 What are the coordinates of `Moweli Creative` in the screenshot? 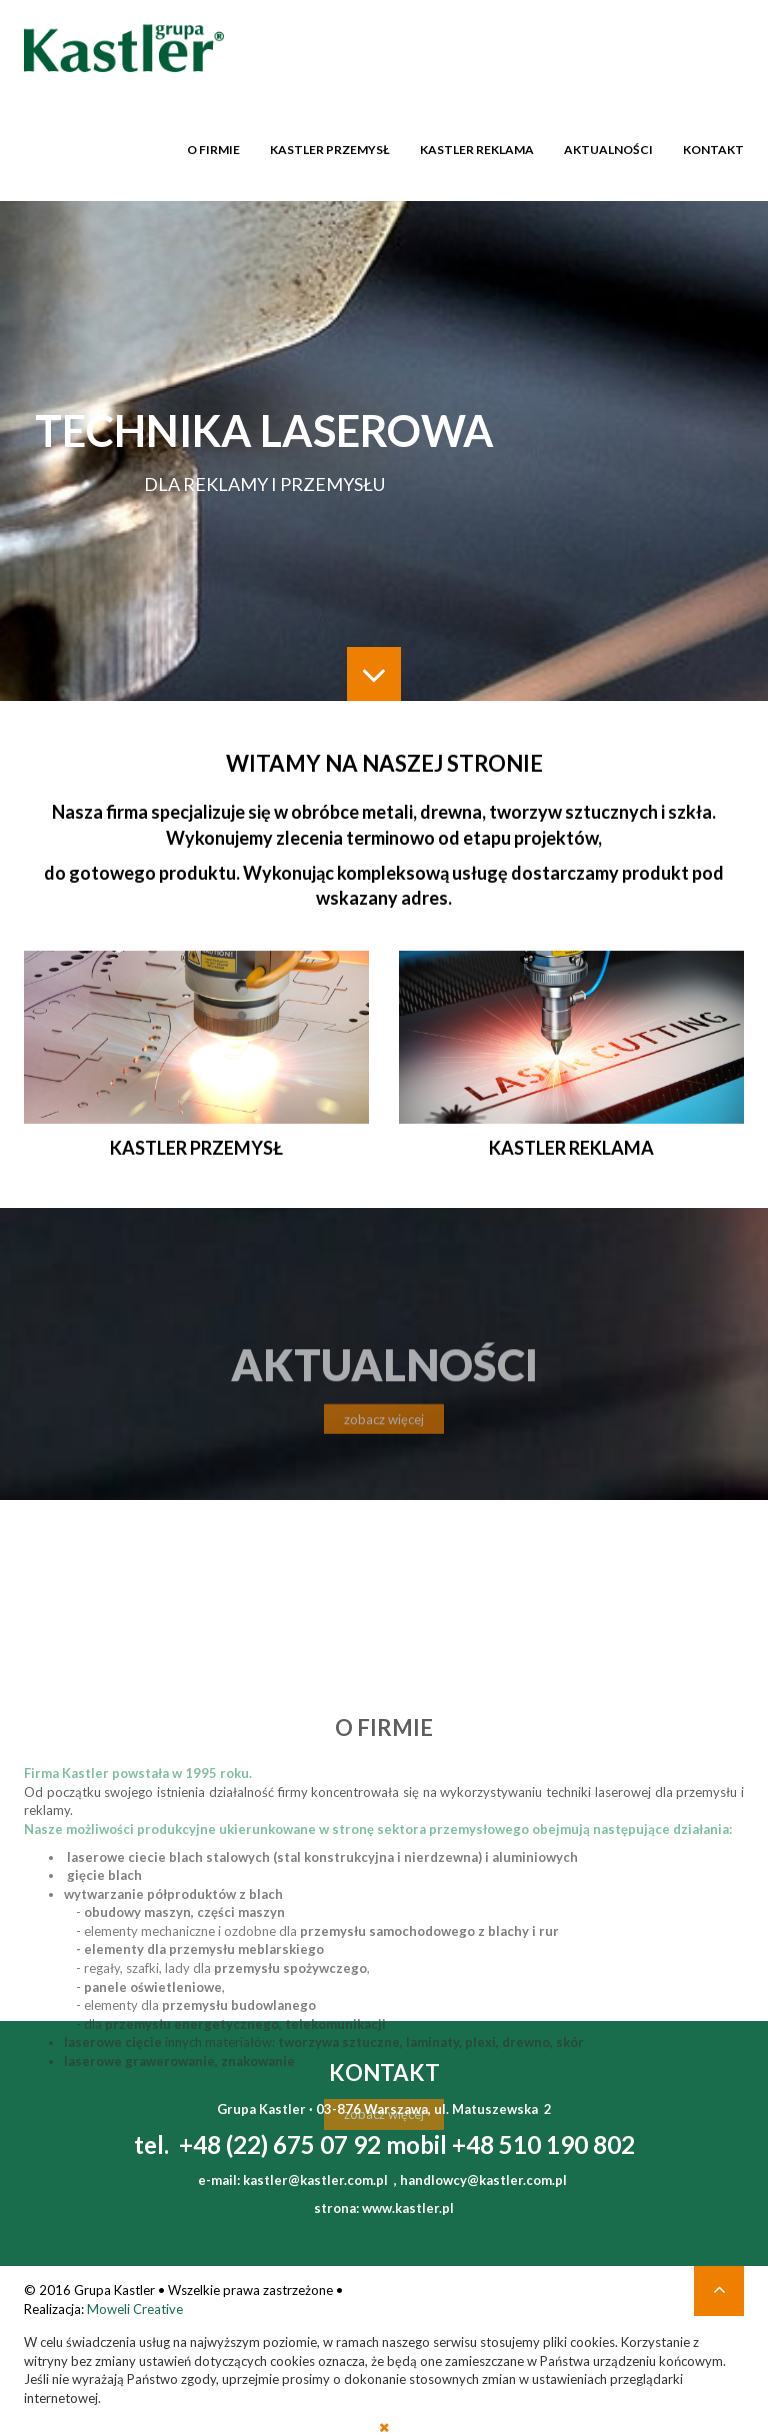 It's located at (135, 2309).